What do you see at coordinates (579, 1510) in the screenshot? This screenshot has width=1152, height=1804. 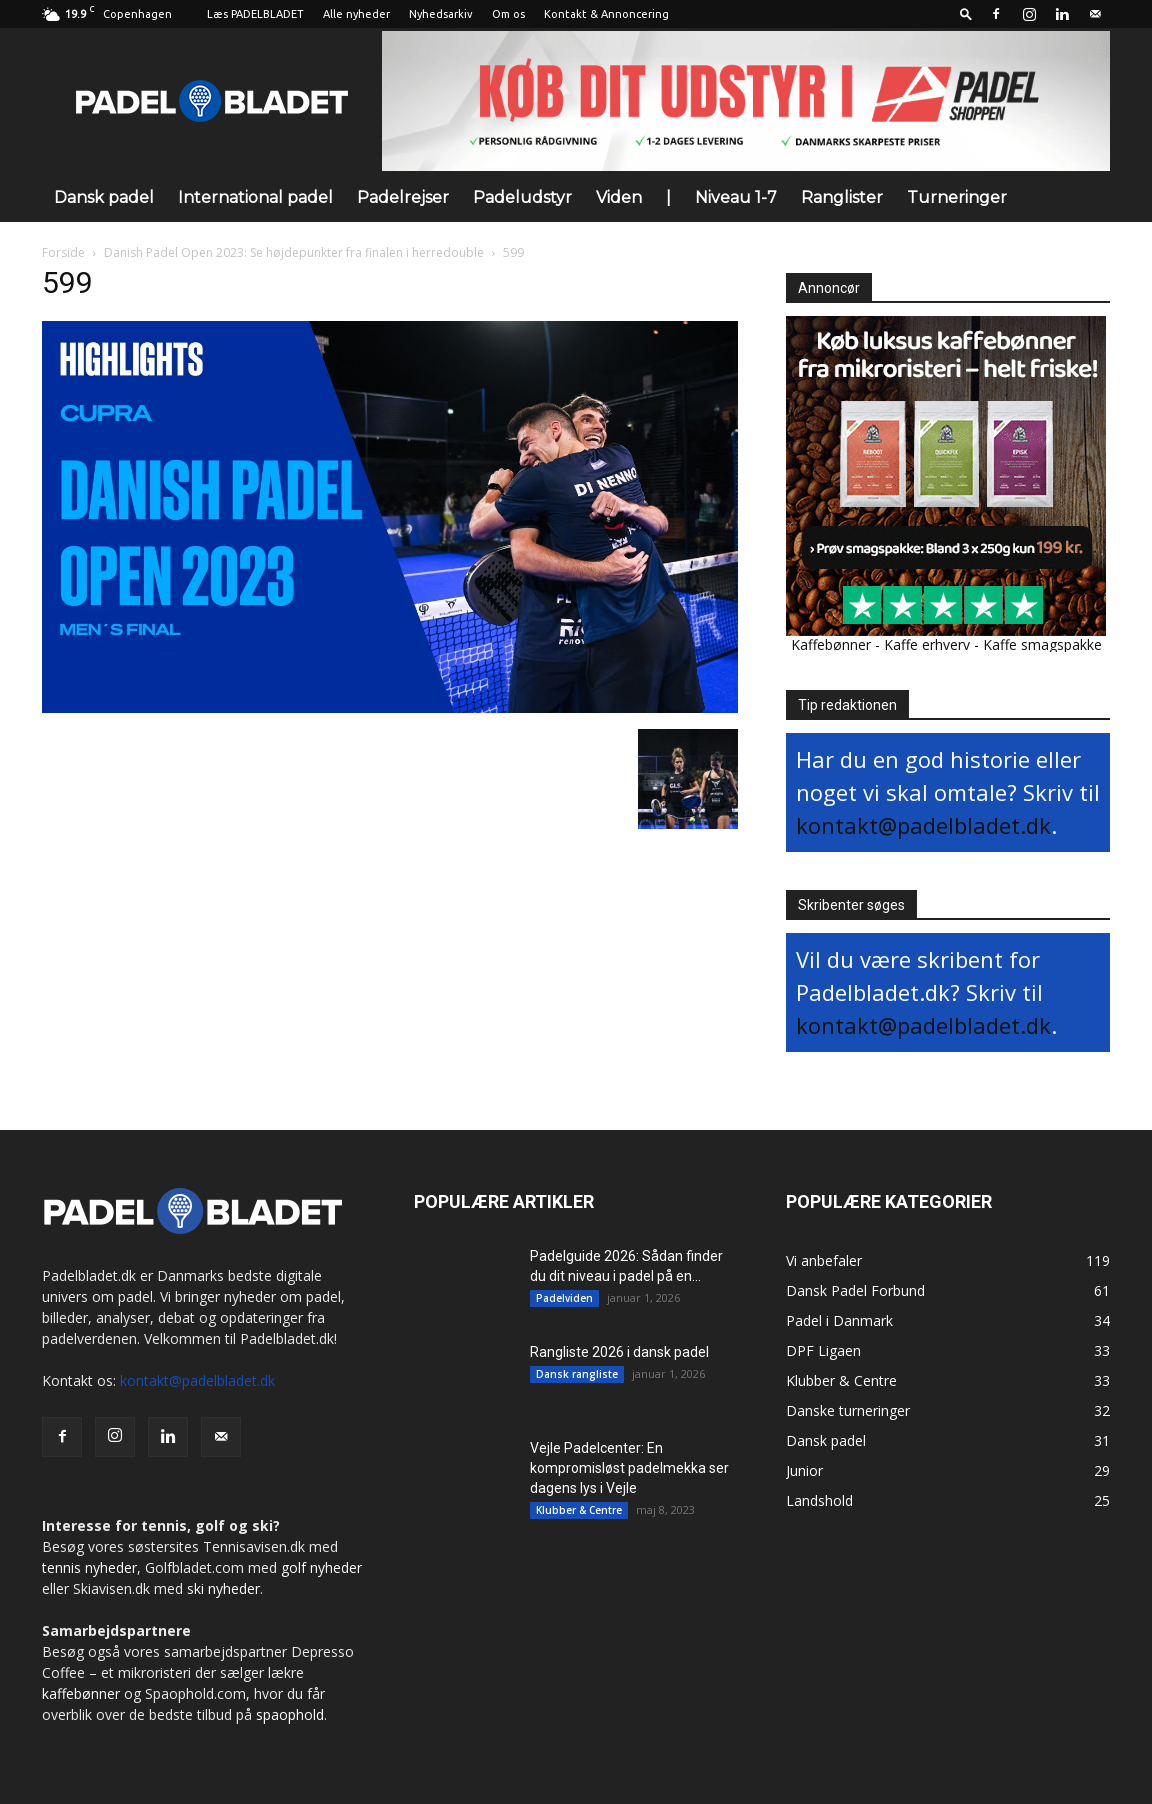 I see `Klubber & Centre` at bounding box center [579, 1510].